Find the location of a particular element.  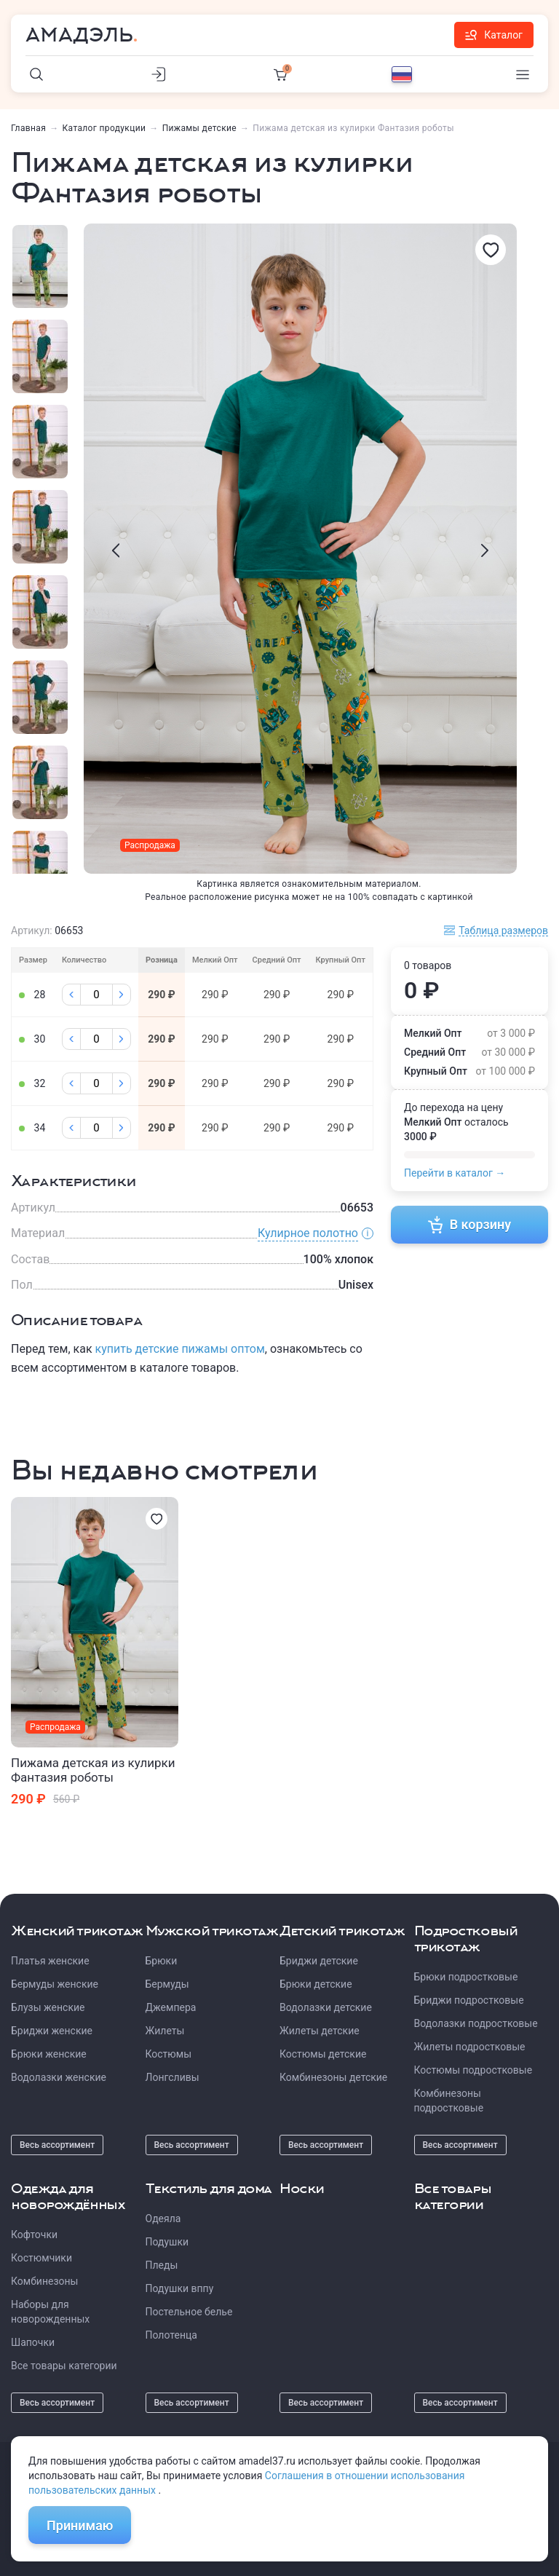

Принимаю is located at coordinates (80, 2525).